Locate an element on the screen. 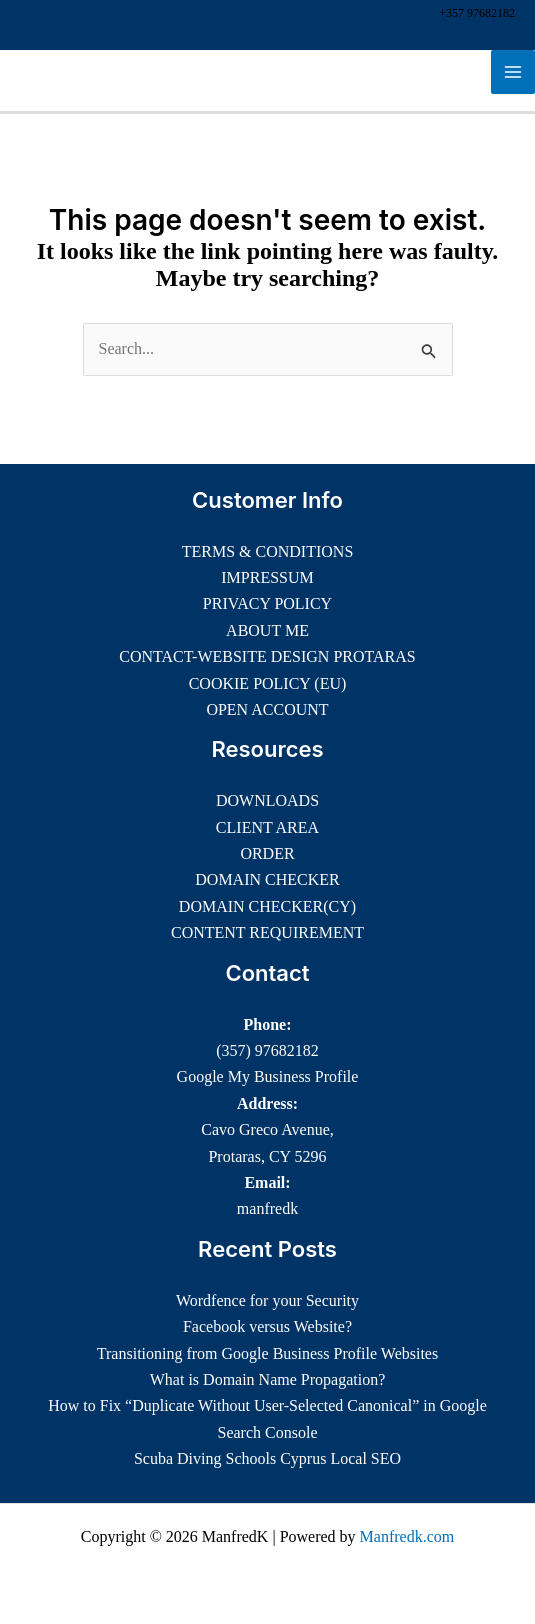 This screenshot has height=1624, width=535. Wordfence for your Security is located at coordinates (267, 1300).